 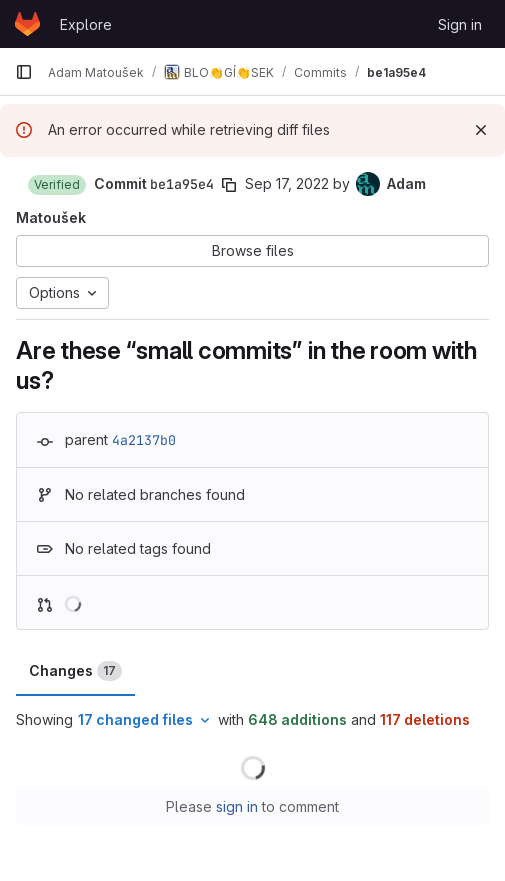 I want to click on [Primary navigation sidebar], so click(x=24, y=72).